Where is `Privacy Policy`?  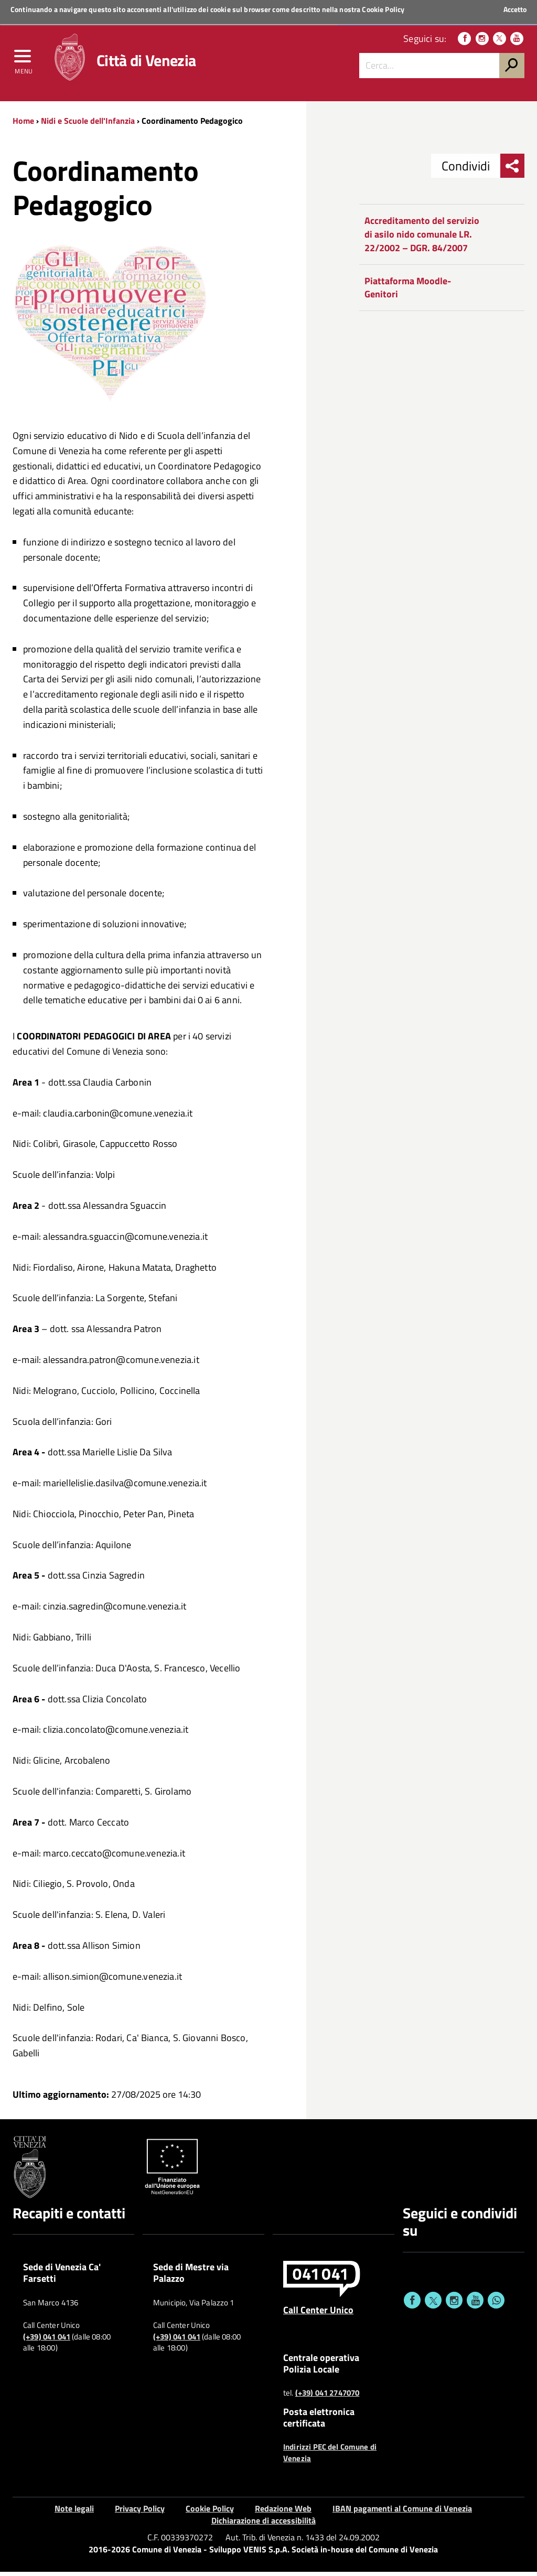
Privacy Policy is located at coordinates (140, 2512).